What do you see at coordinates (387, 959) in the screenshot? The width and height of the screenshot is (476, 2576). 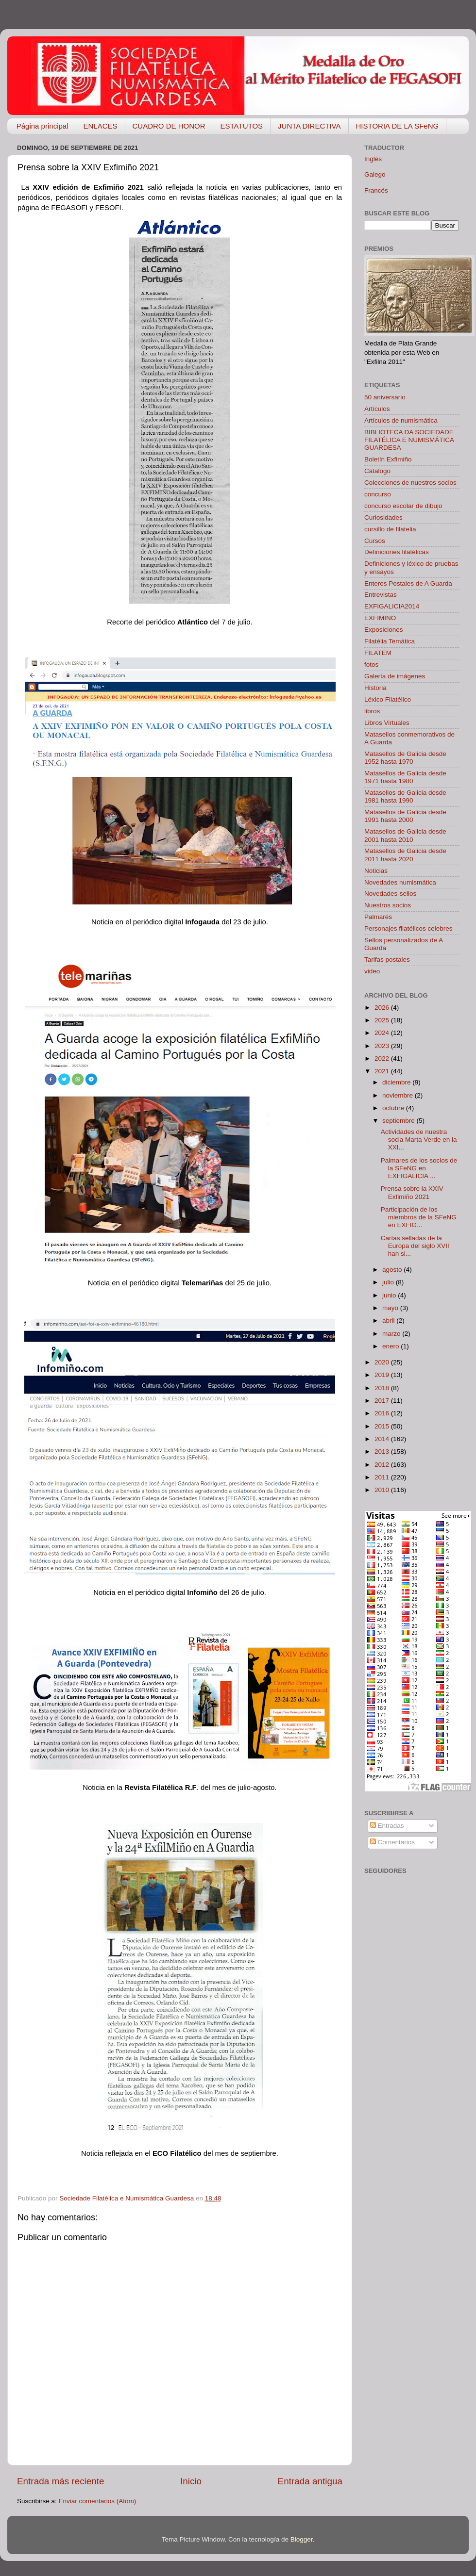 I see `Tarifas postales` at bounding box center [387, 959].